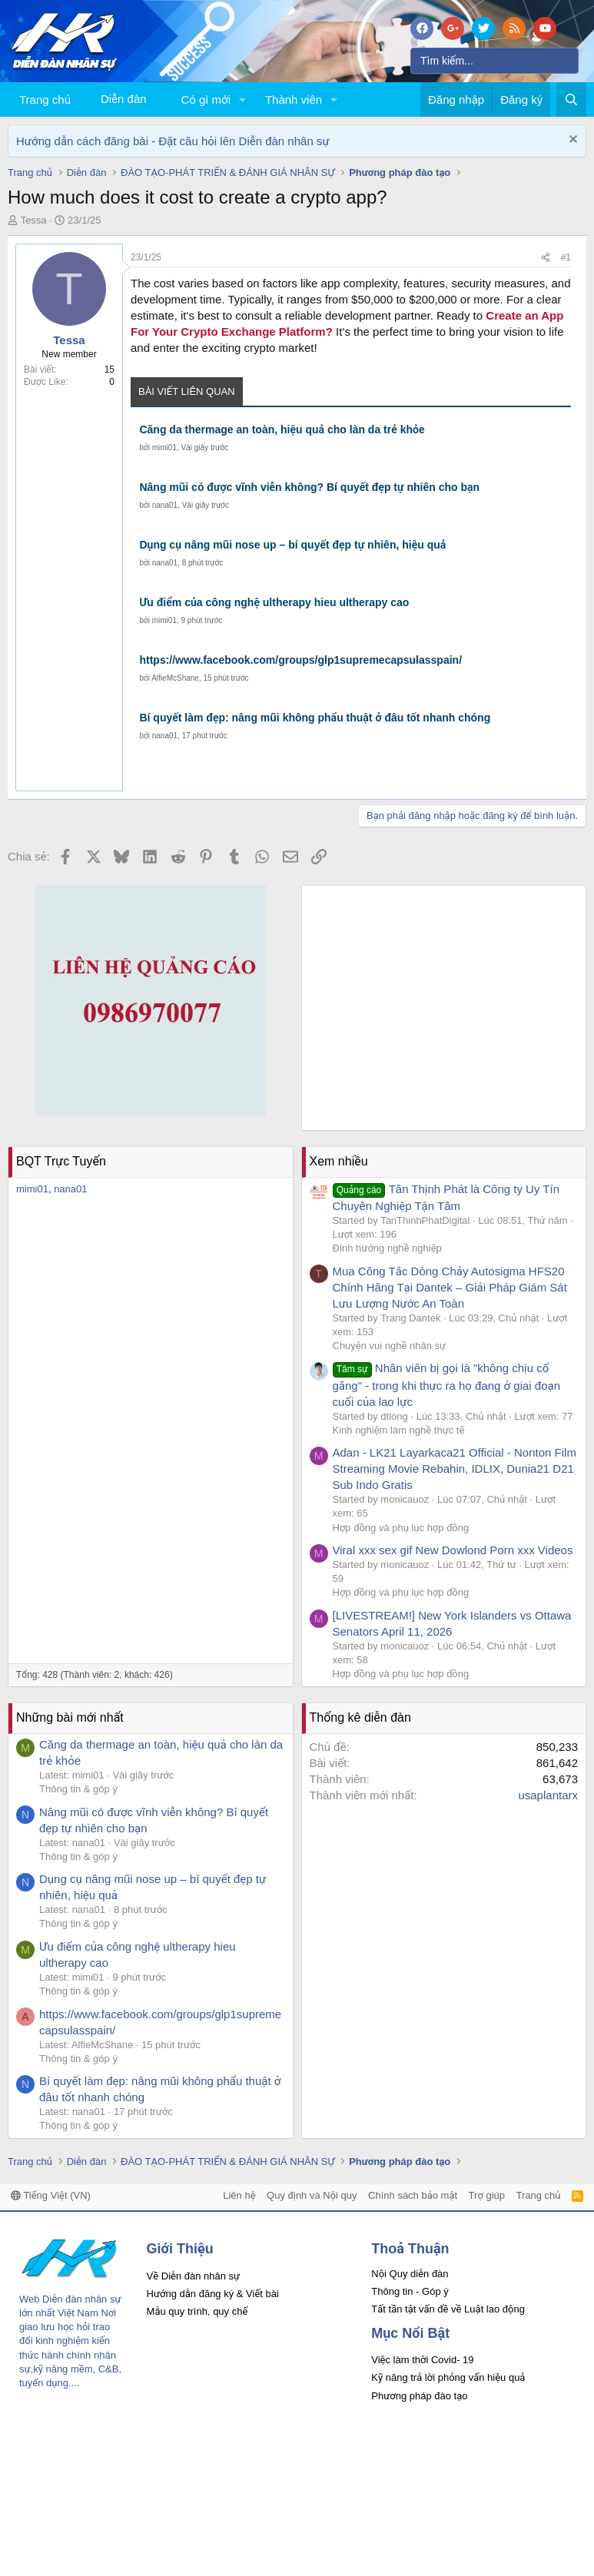  I want to click on Có gì mới, so click(206, 99).